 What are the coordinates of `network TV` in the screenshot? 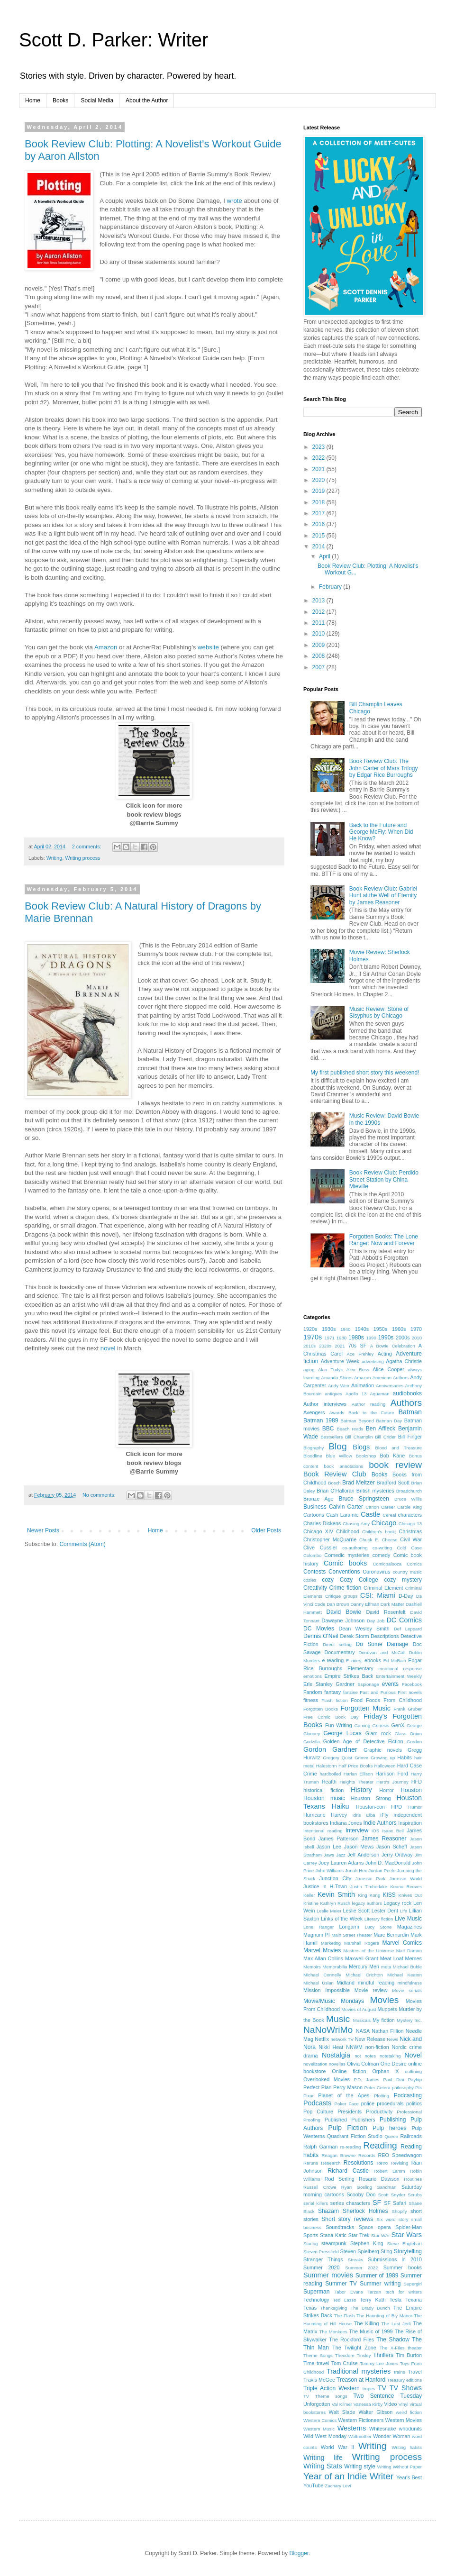 It's located at (342, 2039).